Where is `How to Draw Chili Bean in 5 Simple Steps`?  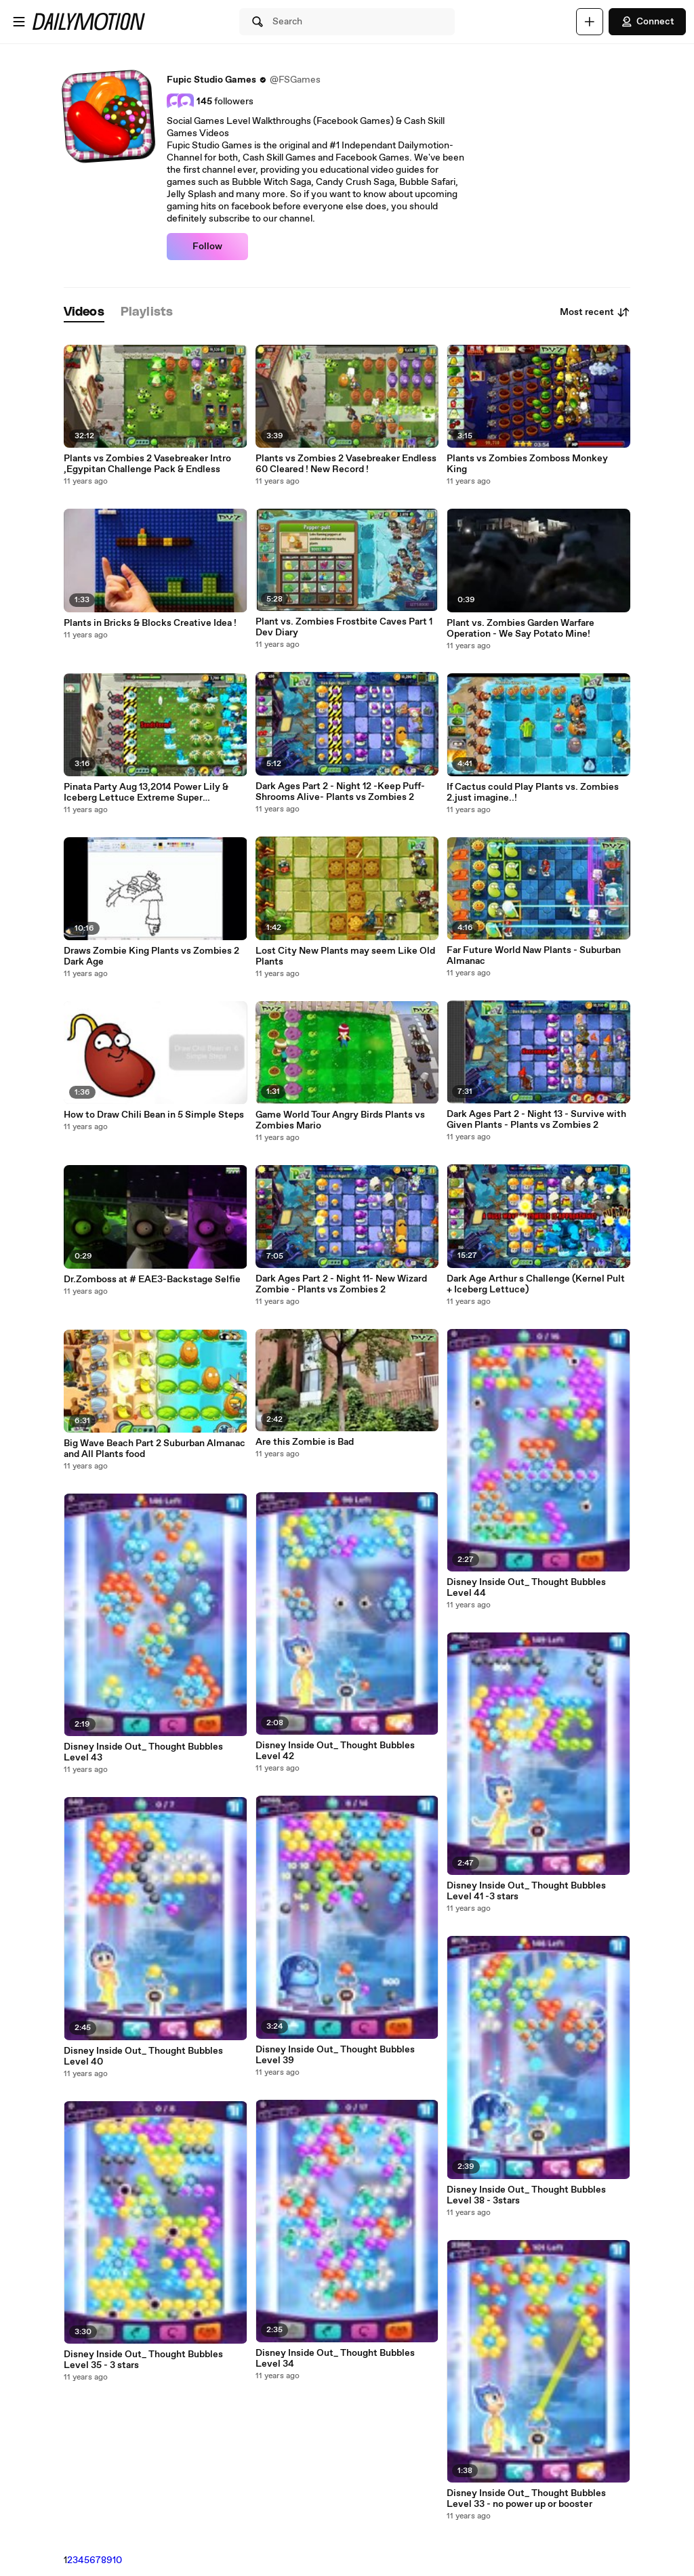
How to Draw Chili Bean in 5 Simple Steps is located at coordinates (154, 1115).